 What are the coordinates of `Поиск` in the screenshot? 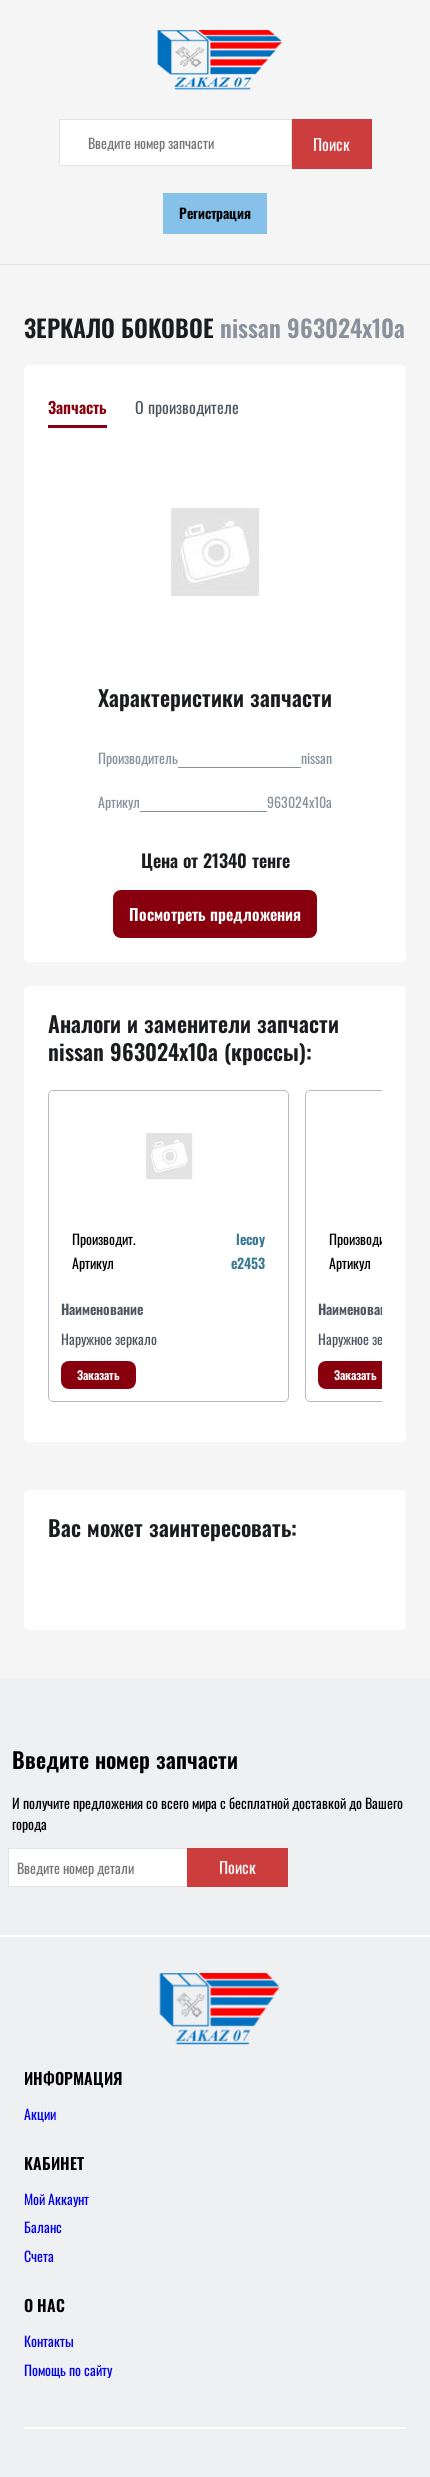 It's located at (331, 144).